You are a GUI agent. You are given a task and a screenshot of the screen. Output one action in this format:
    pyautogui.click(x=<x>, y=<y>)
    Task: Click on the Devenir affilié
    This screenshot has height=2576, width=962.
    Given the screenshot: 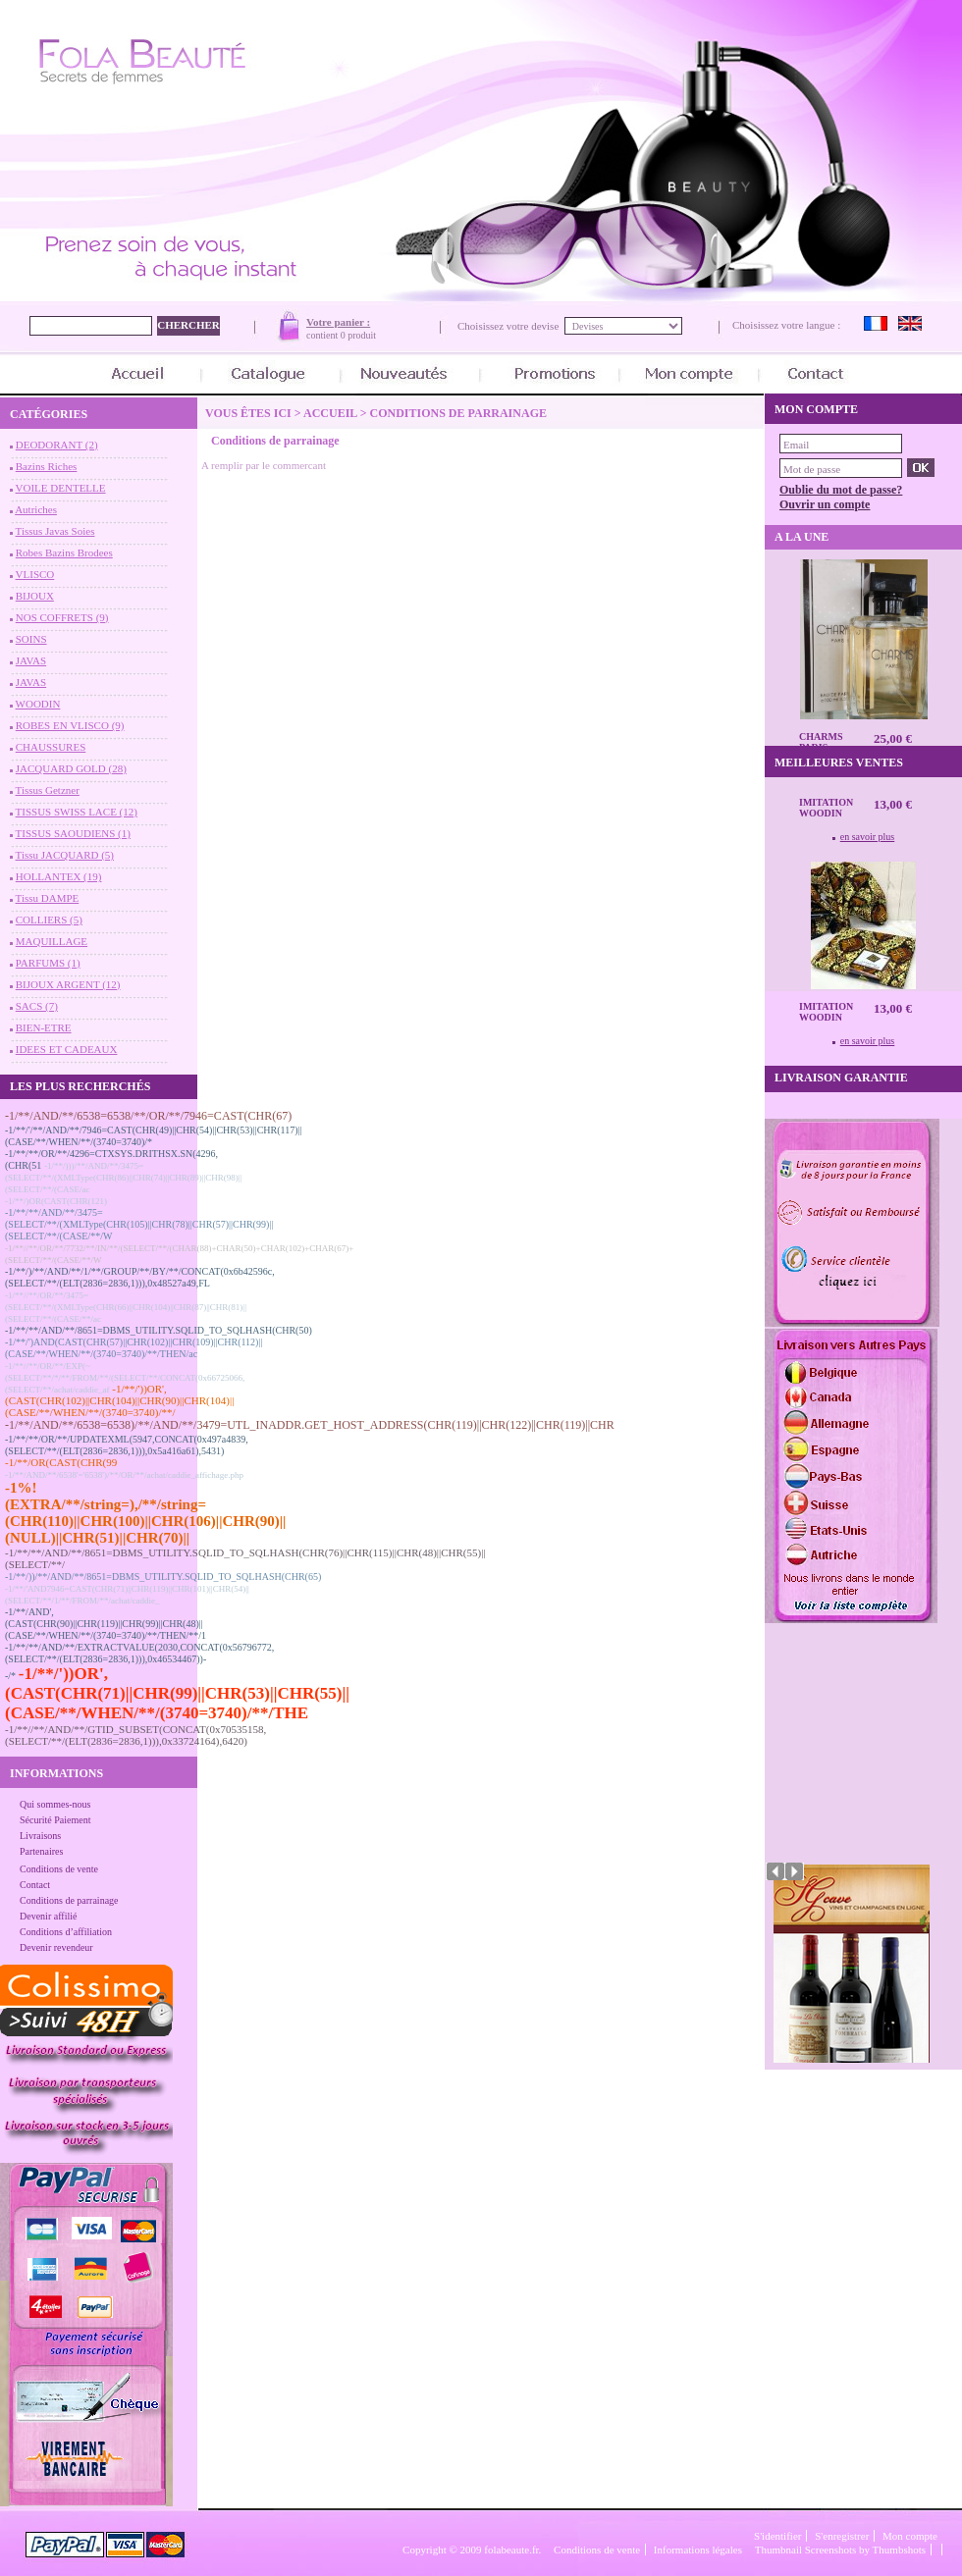 What is the action you would take?
    pyautogui.click(x=48, y=1916)
    